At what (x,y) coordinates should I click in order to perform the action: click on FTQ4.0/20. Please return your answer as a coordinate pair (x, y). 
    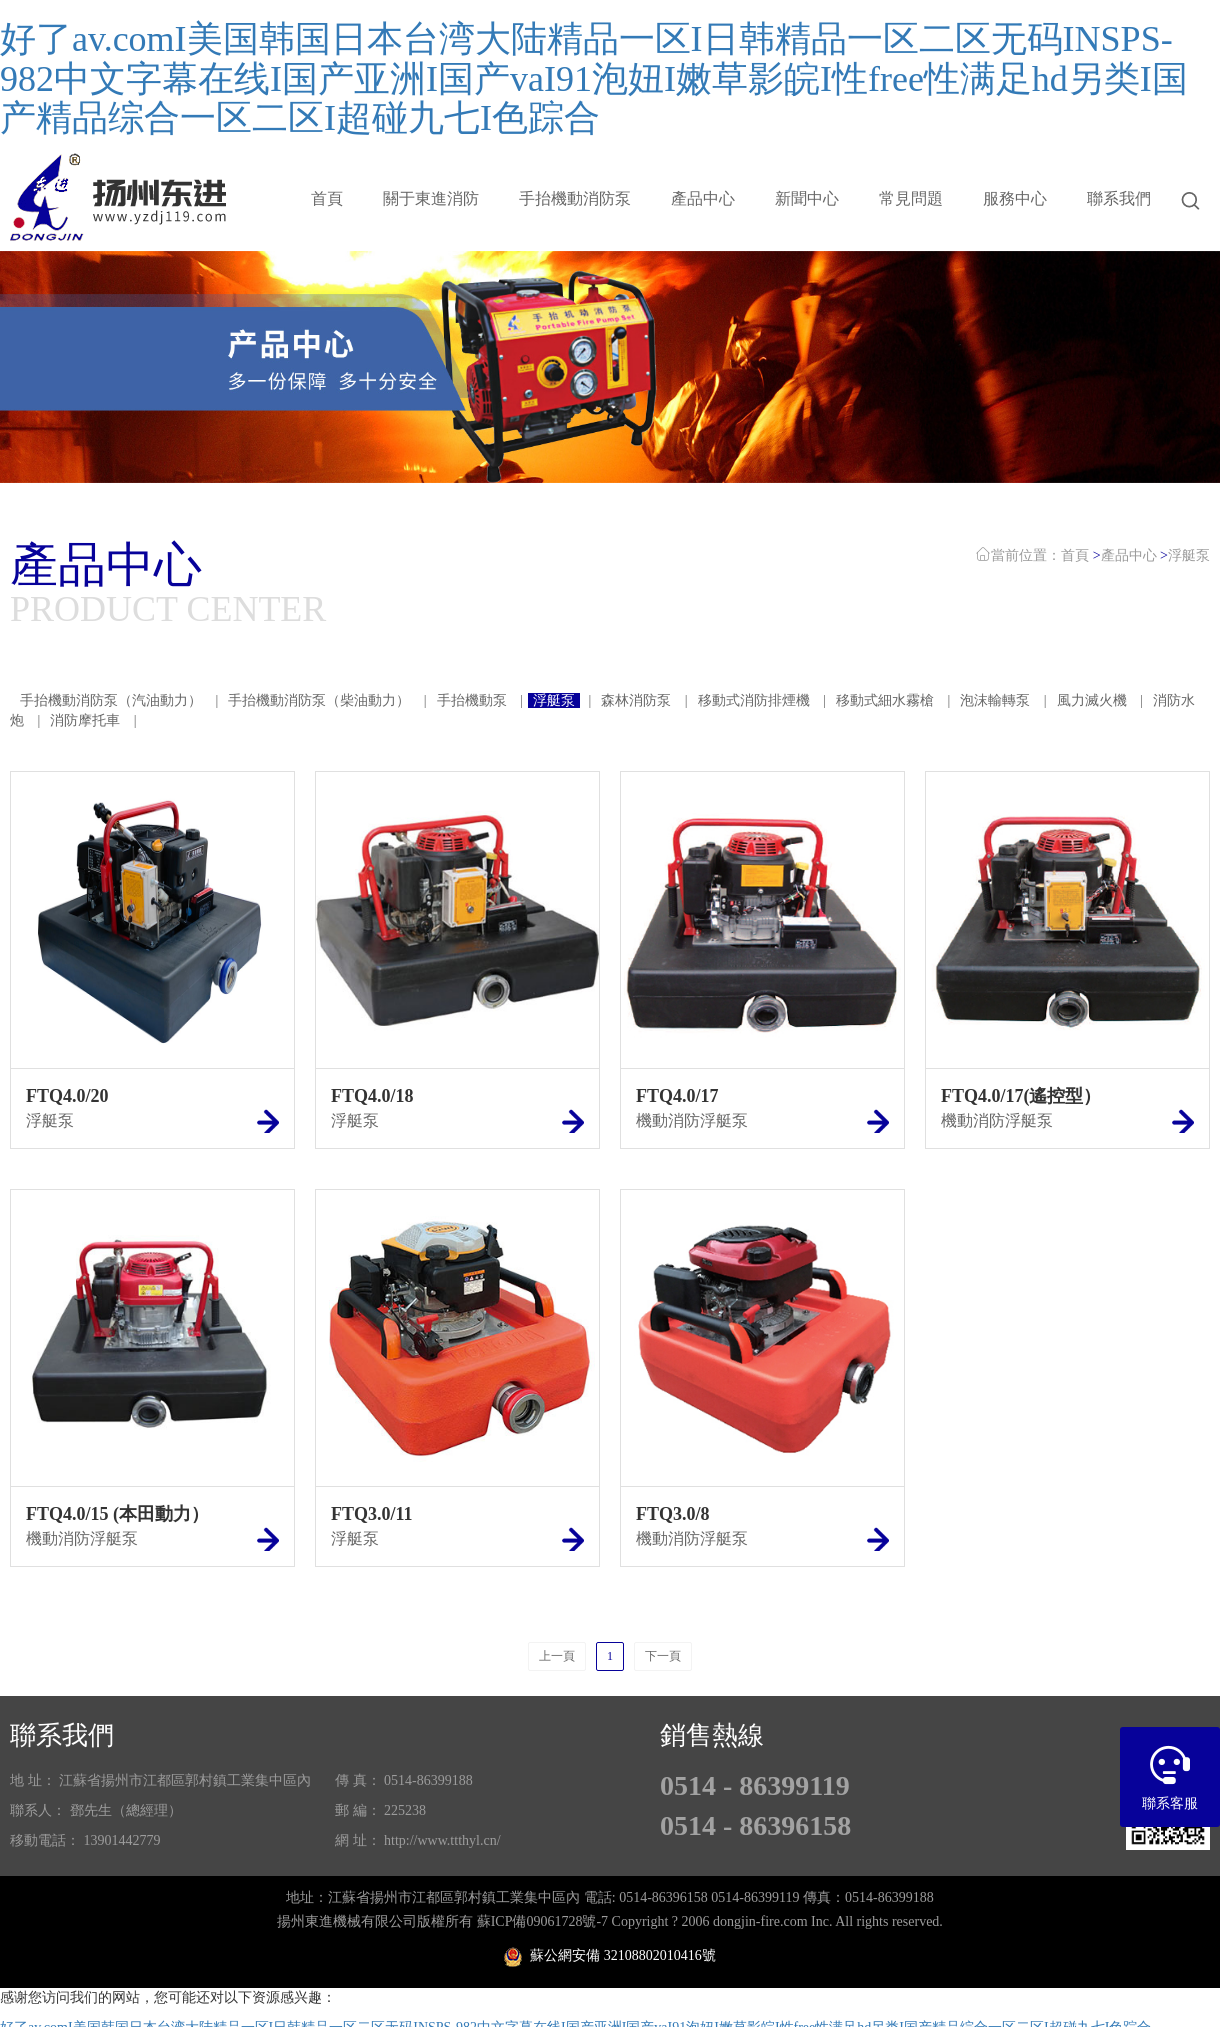
    Looking at the image, I should click on (67, 1096).